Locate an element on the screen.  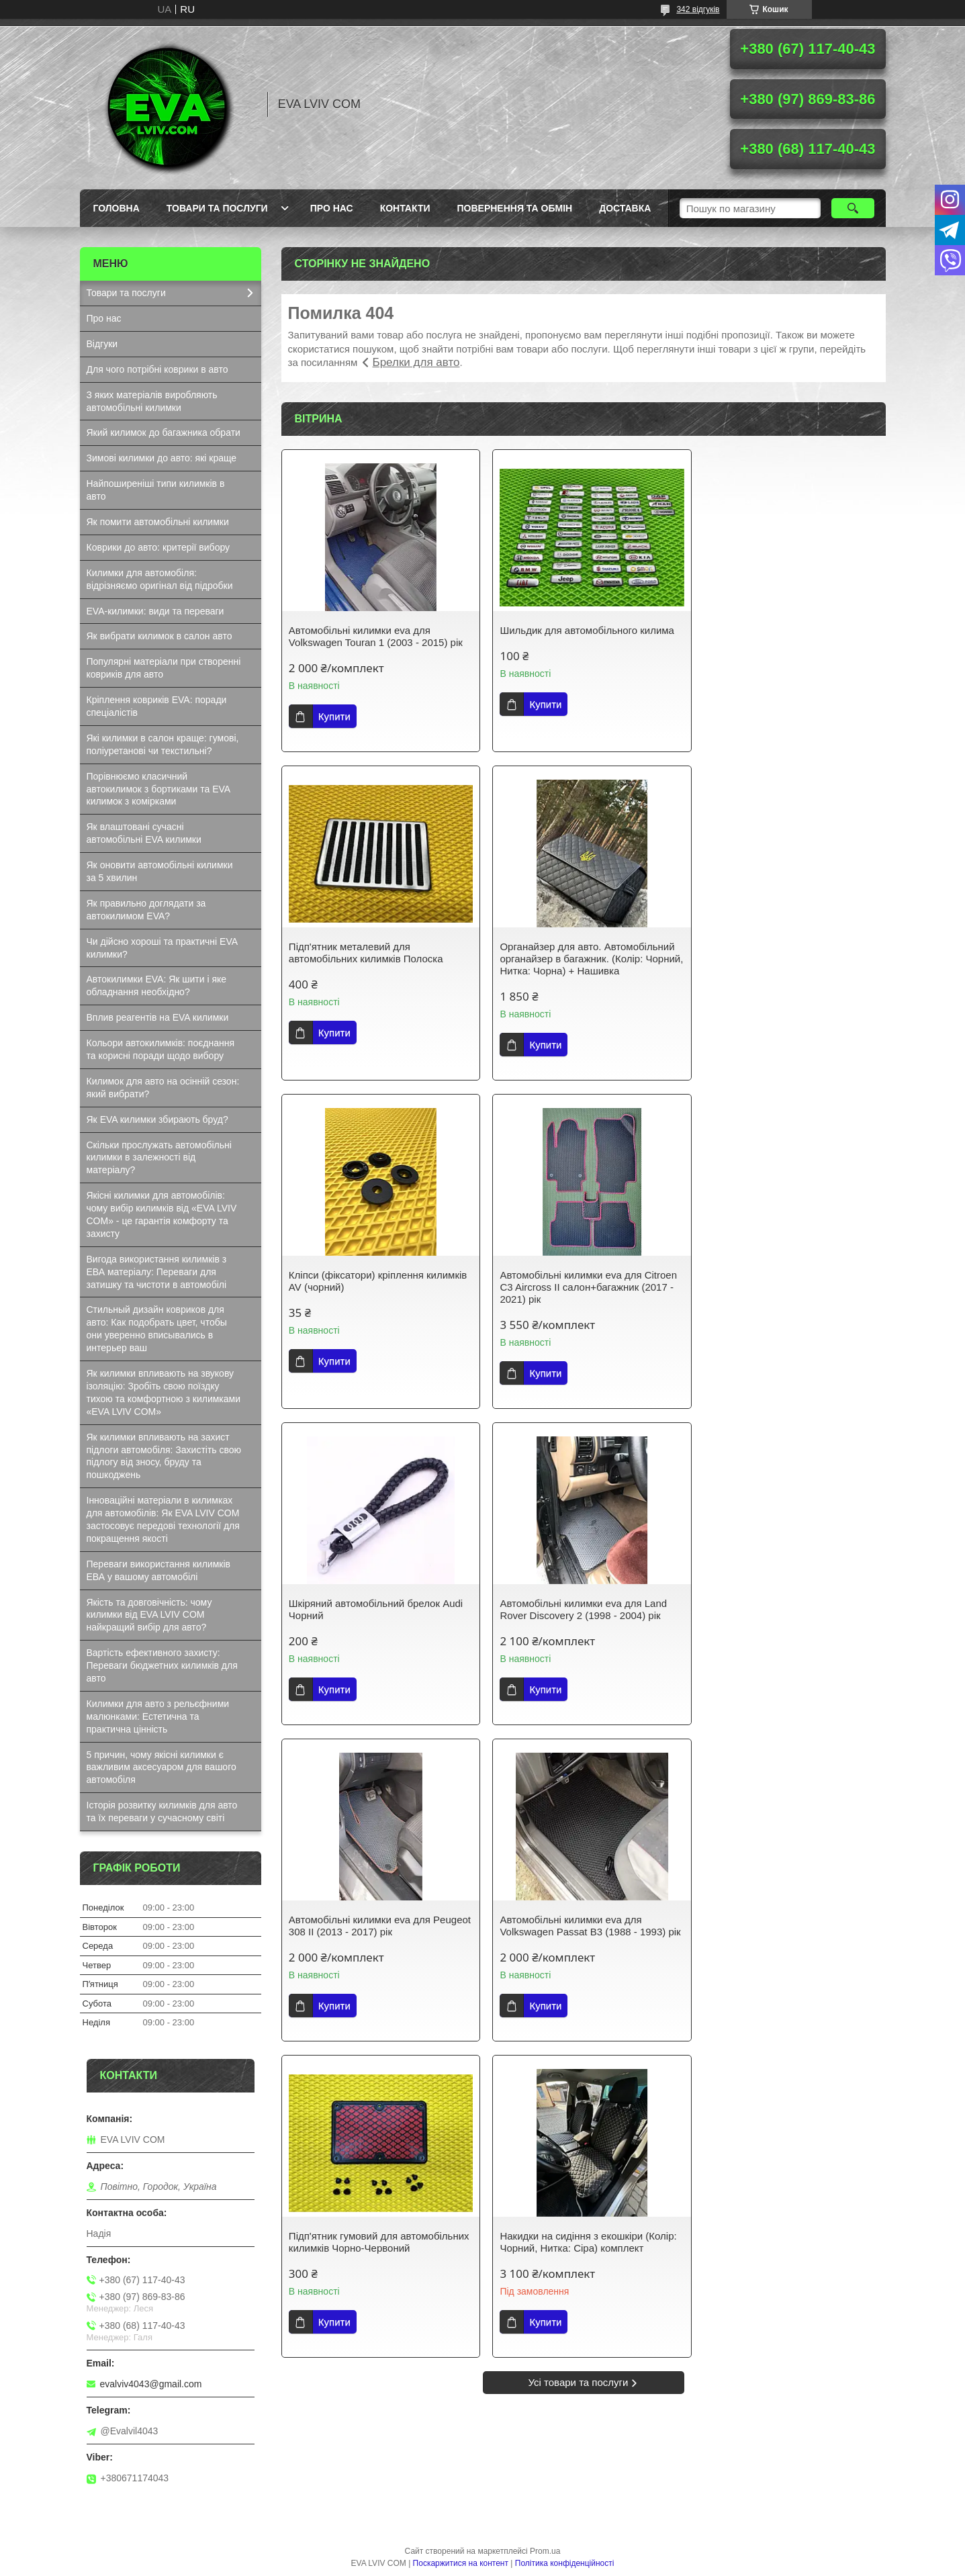
Скільки прослужать автомобільні килимки в залежності від матеріалу? is located at coordinates (159, 1158).